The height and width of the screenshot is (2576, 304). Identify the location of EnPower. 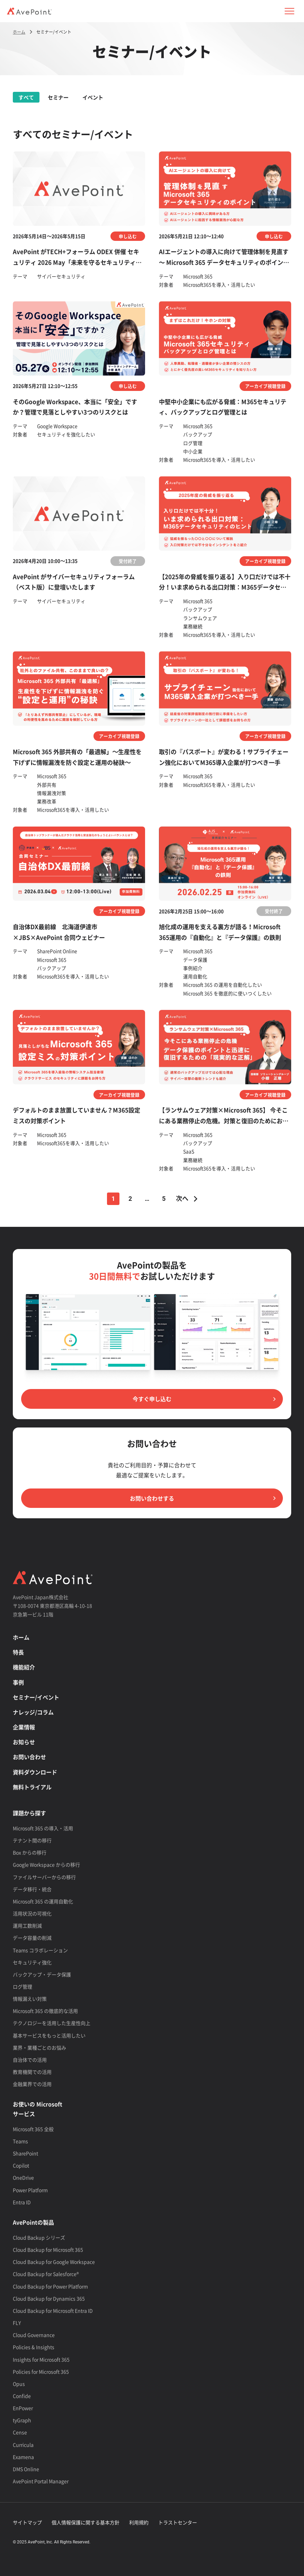
(23, 2407).